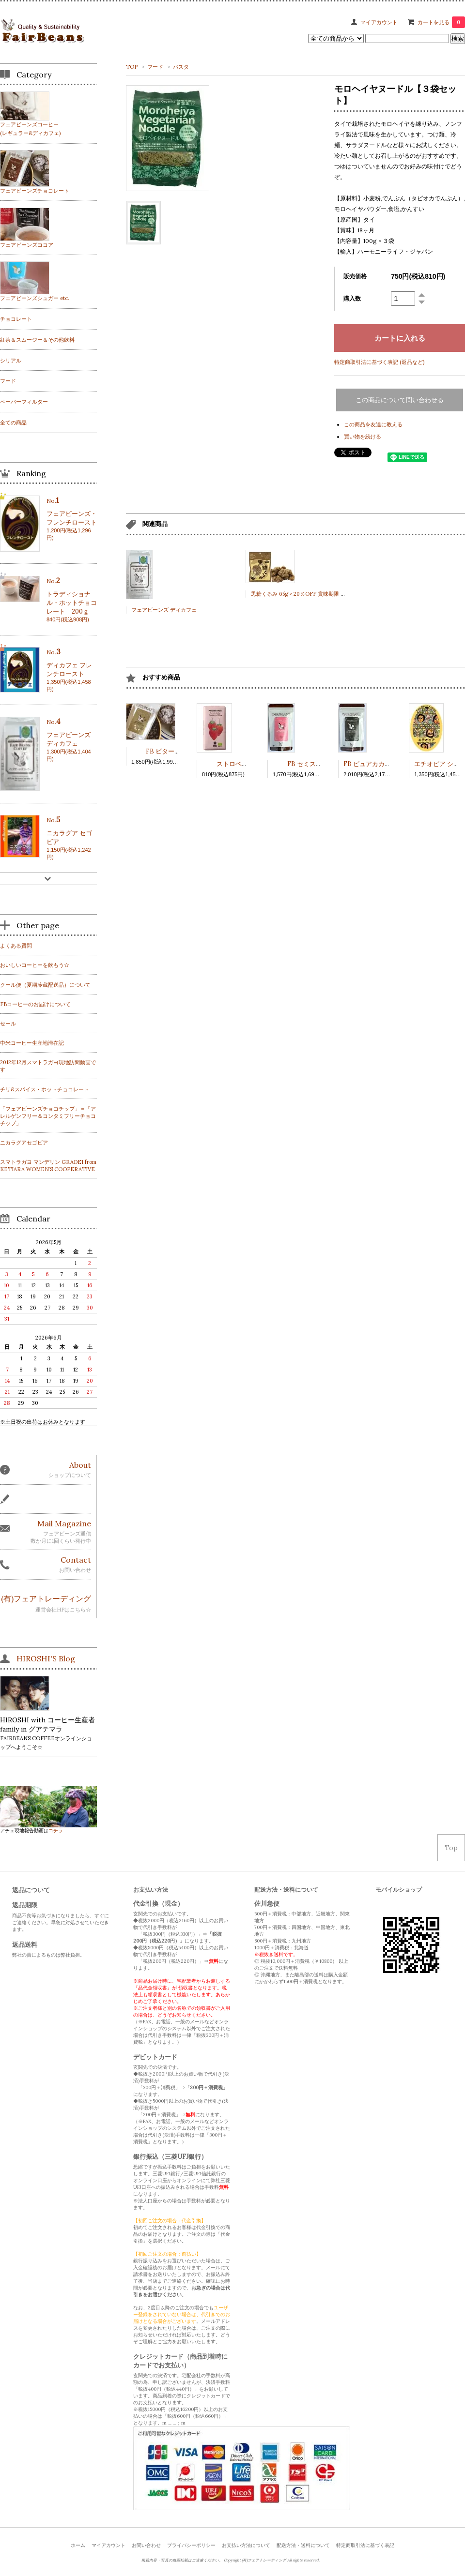 This screenshot has height=2576, width=465. I want to click on マイアカウント, so click(379, 22).